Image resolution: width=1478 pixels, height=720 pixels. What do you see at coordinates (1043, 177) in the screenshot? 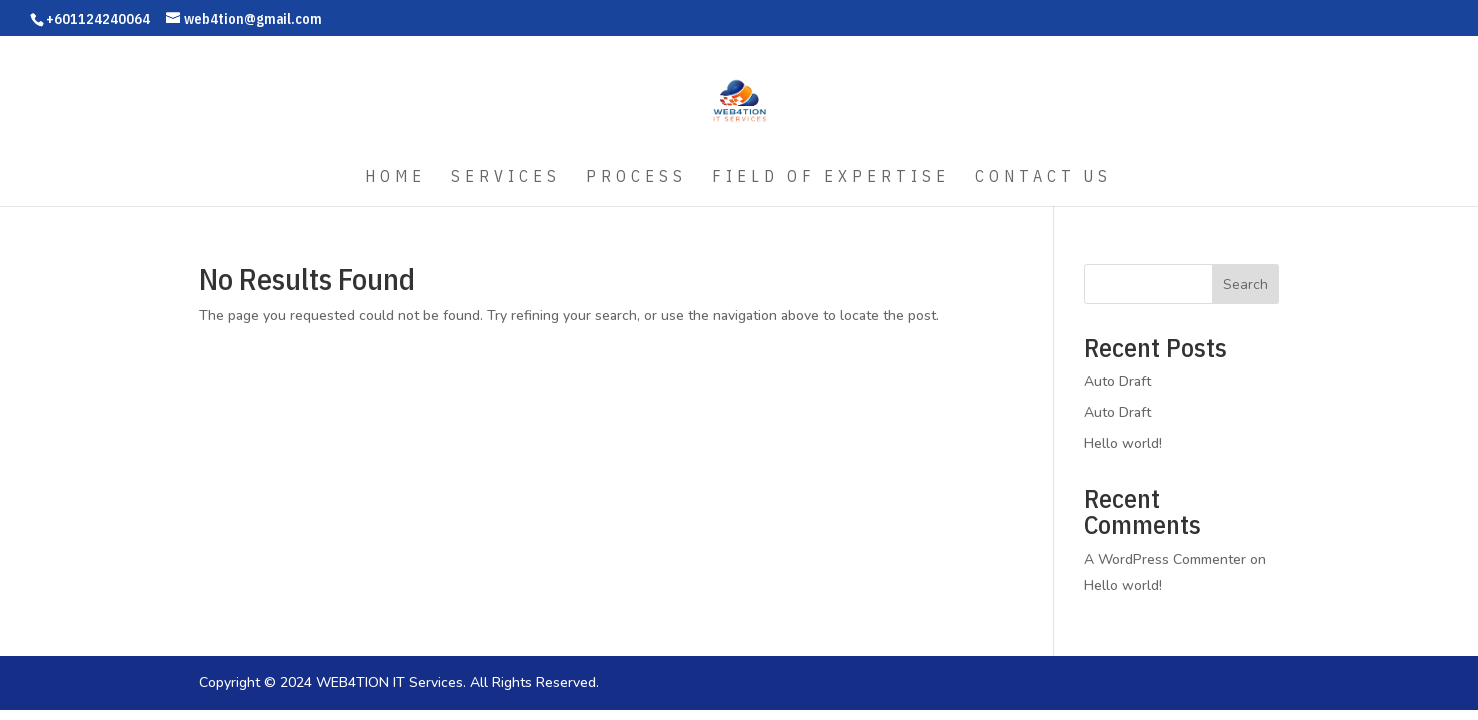
I see `Contact Us` at bounding box center [1043, 177].